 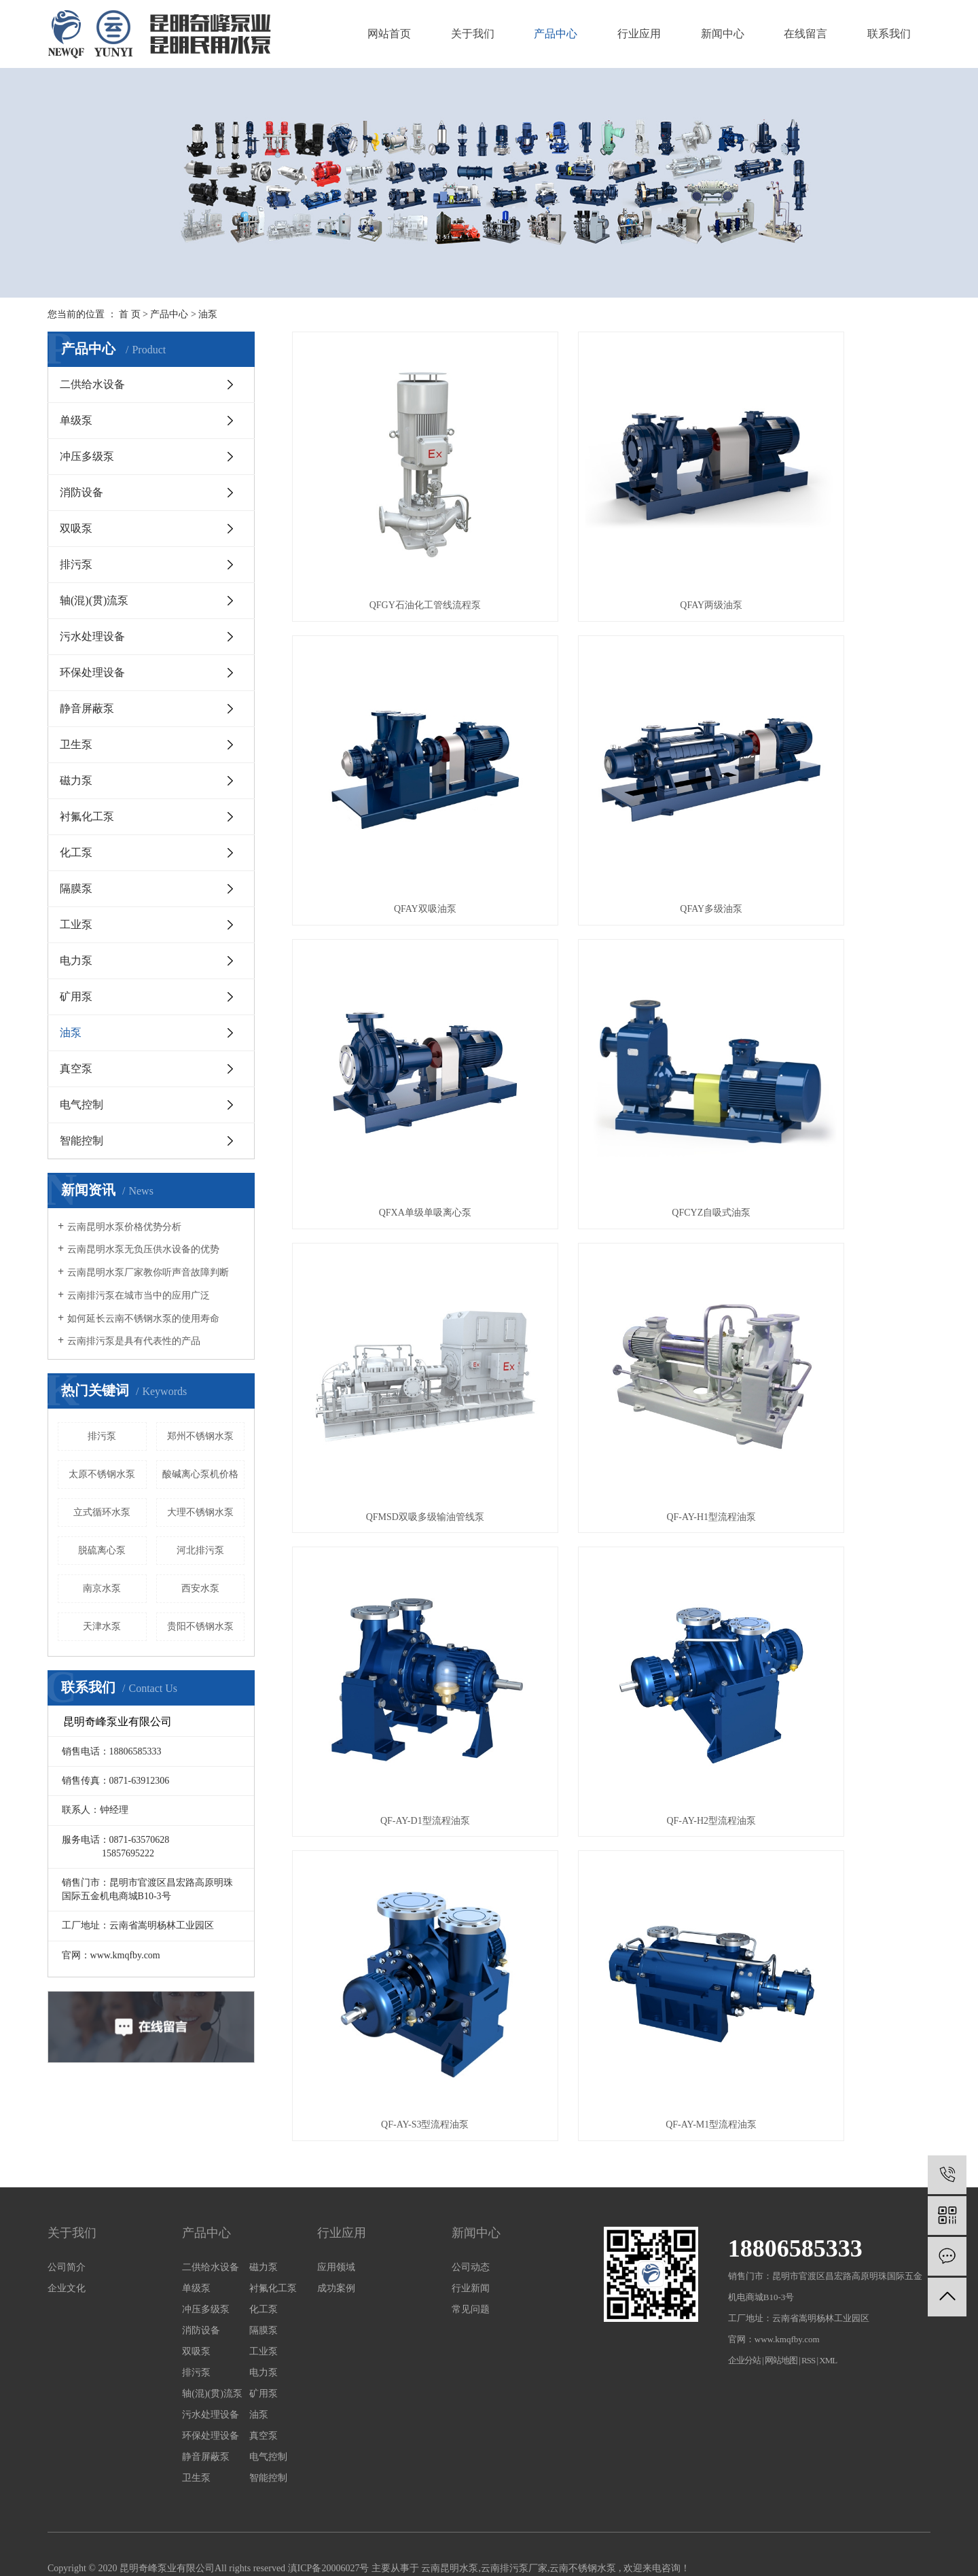 What do you see at coordinates (392, 1249) in the screenshot?
I see `QF-AY-H2型流程油泵` at bounding box center [392, 1249].